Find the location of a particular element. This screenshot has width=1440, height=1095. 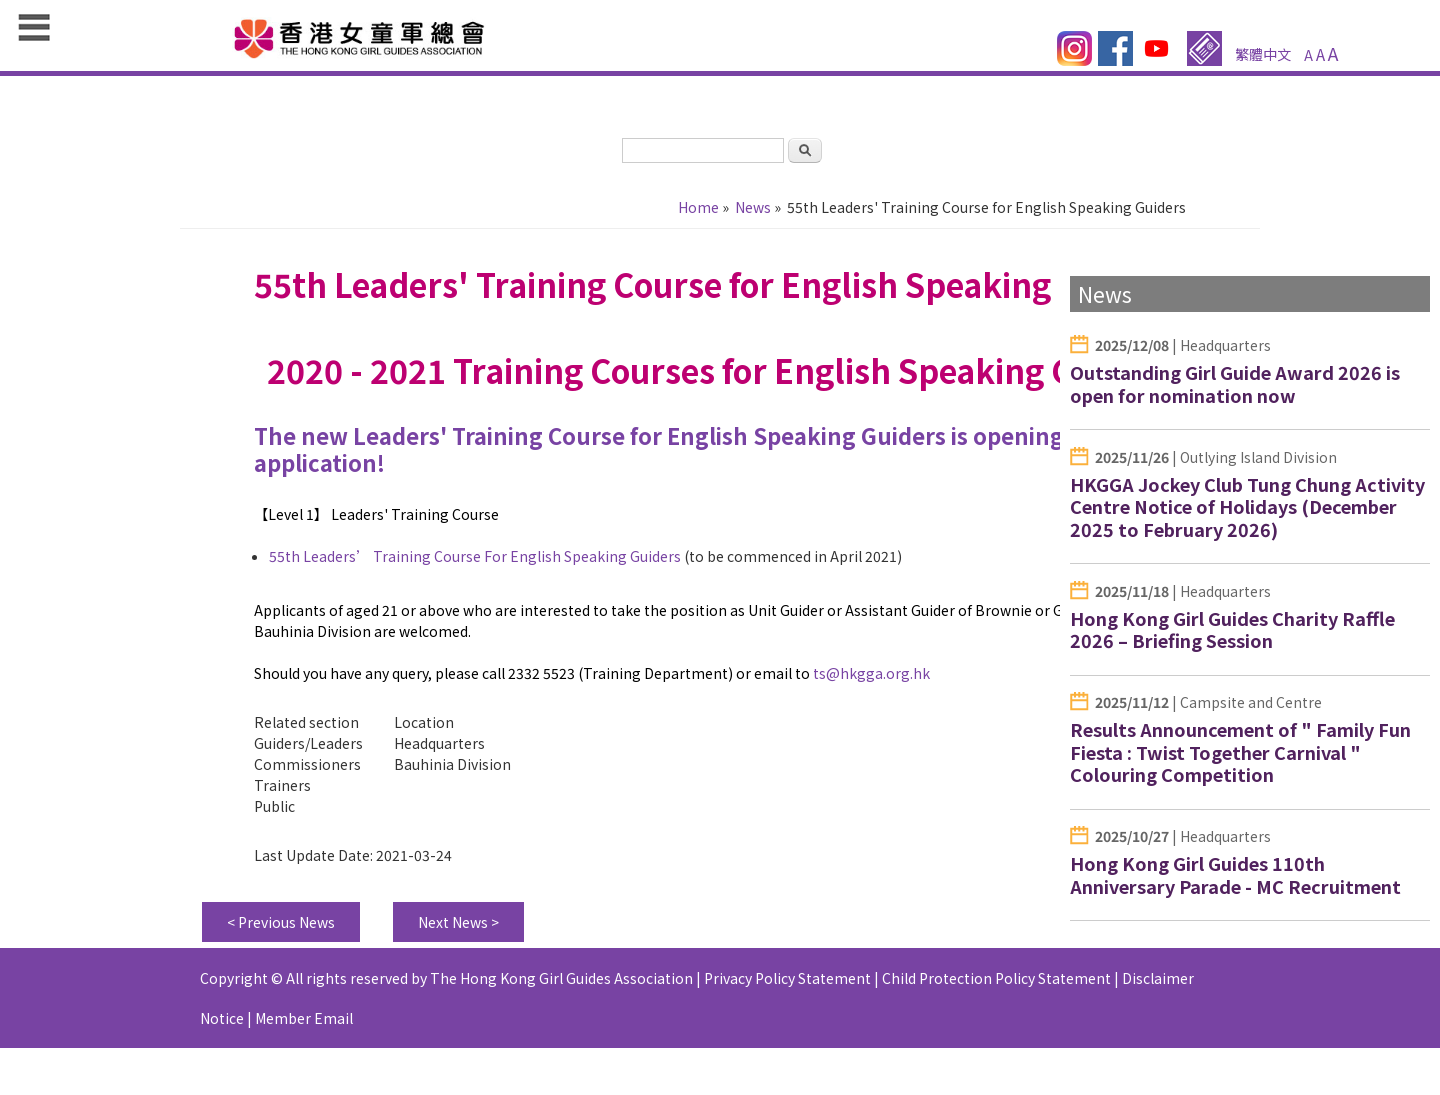

Outstanding Girl Guide Award 2026 is open for nomination now is located at coordinates (1235, 383).